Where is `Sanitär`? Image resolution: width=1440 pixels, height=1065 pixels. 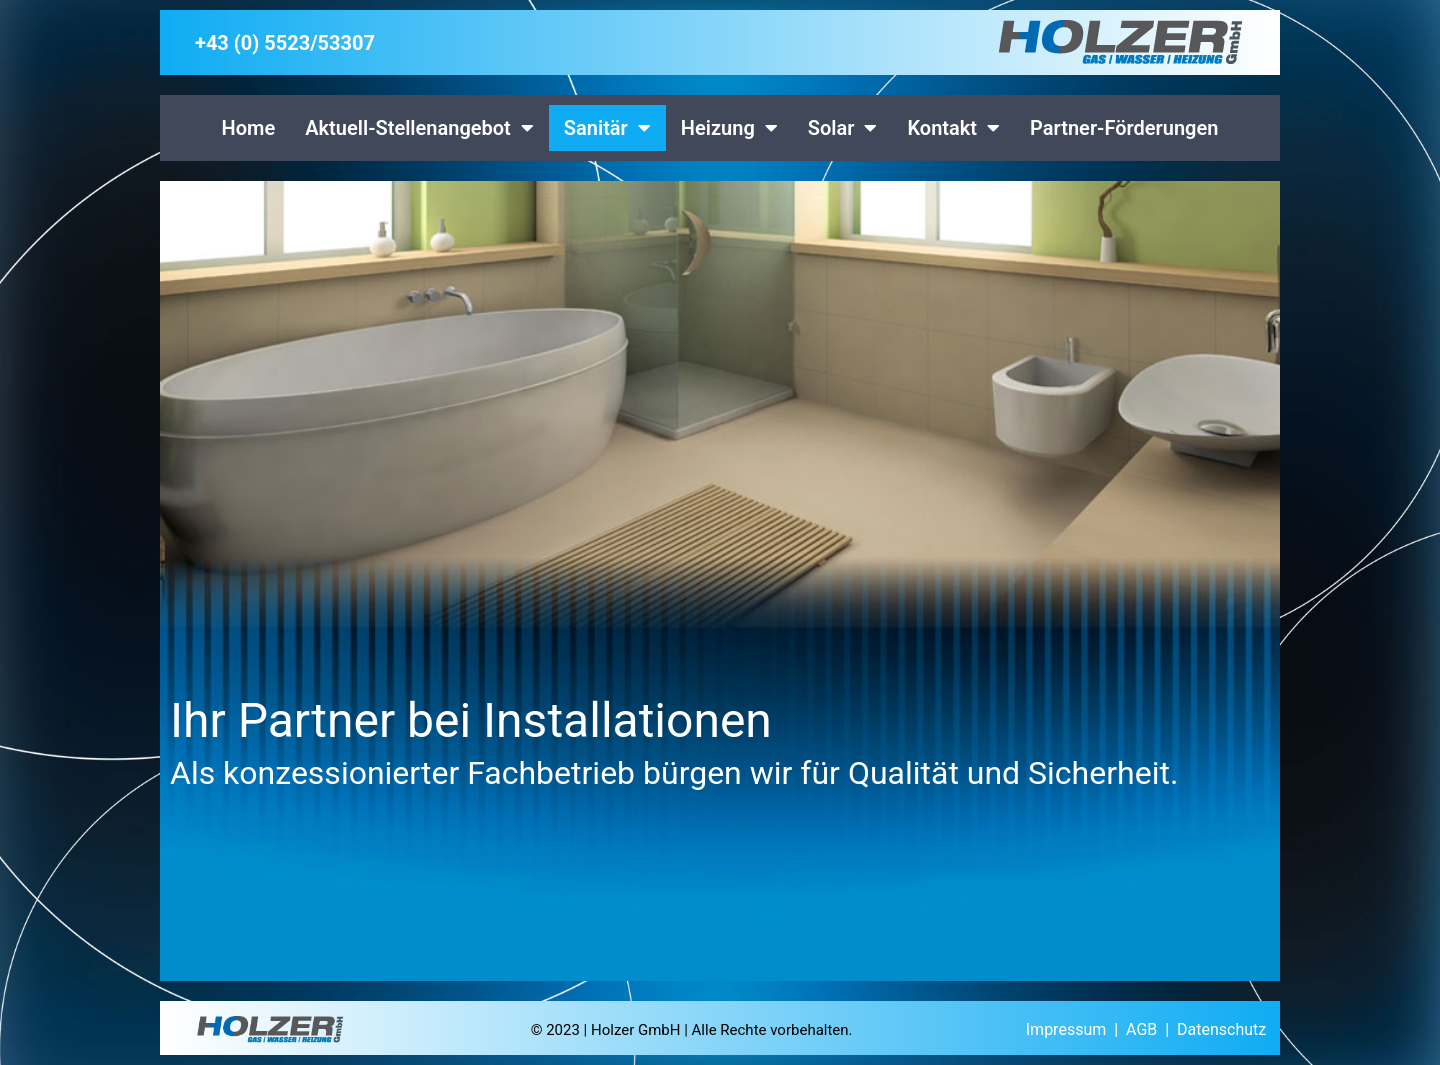 Sanitär is located at coordinates (607, 128).